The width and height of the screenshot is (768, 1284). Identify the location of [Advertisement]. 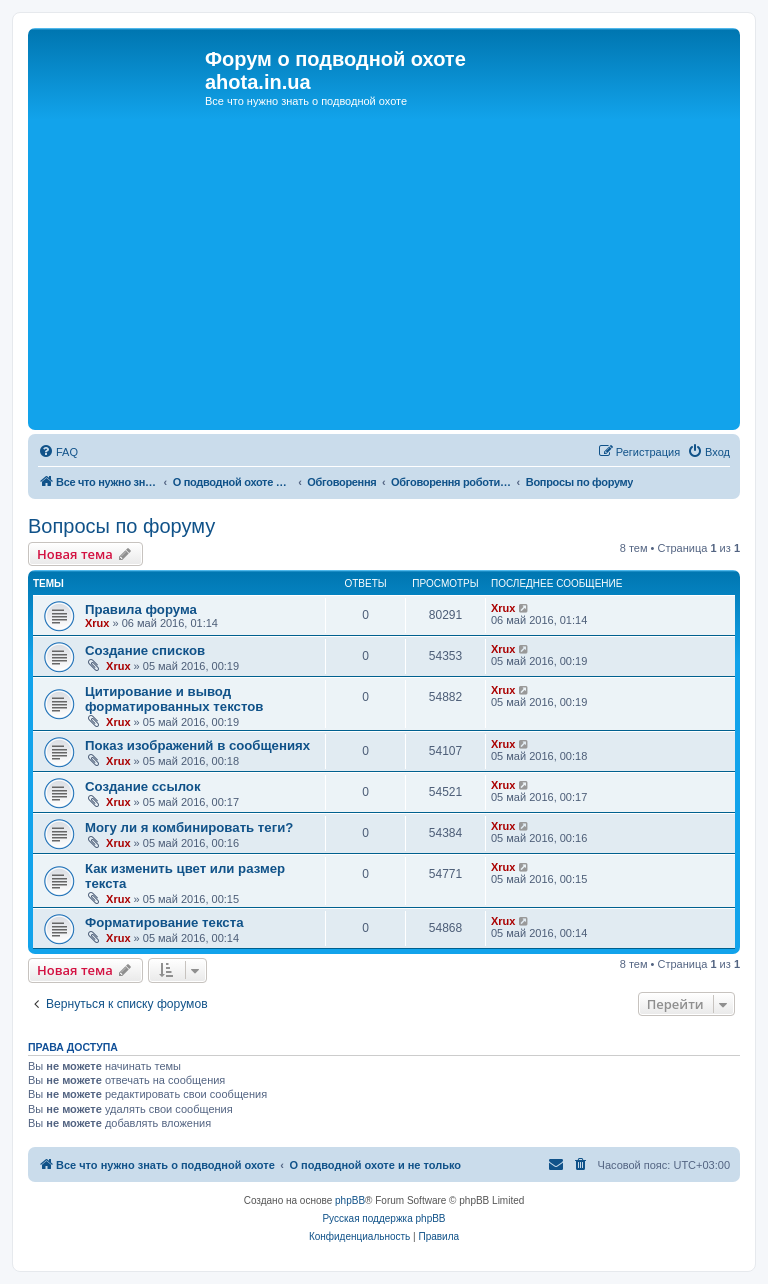
(384, 275).